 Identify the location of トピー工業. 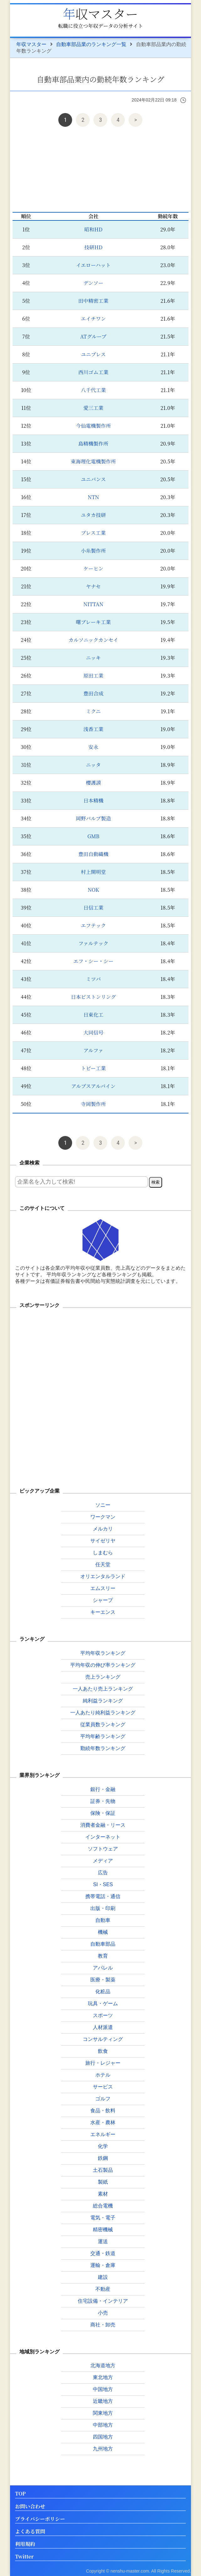
(93, 1068).